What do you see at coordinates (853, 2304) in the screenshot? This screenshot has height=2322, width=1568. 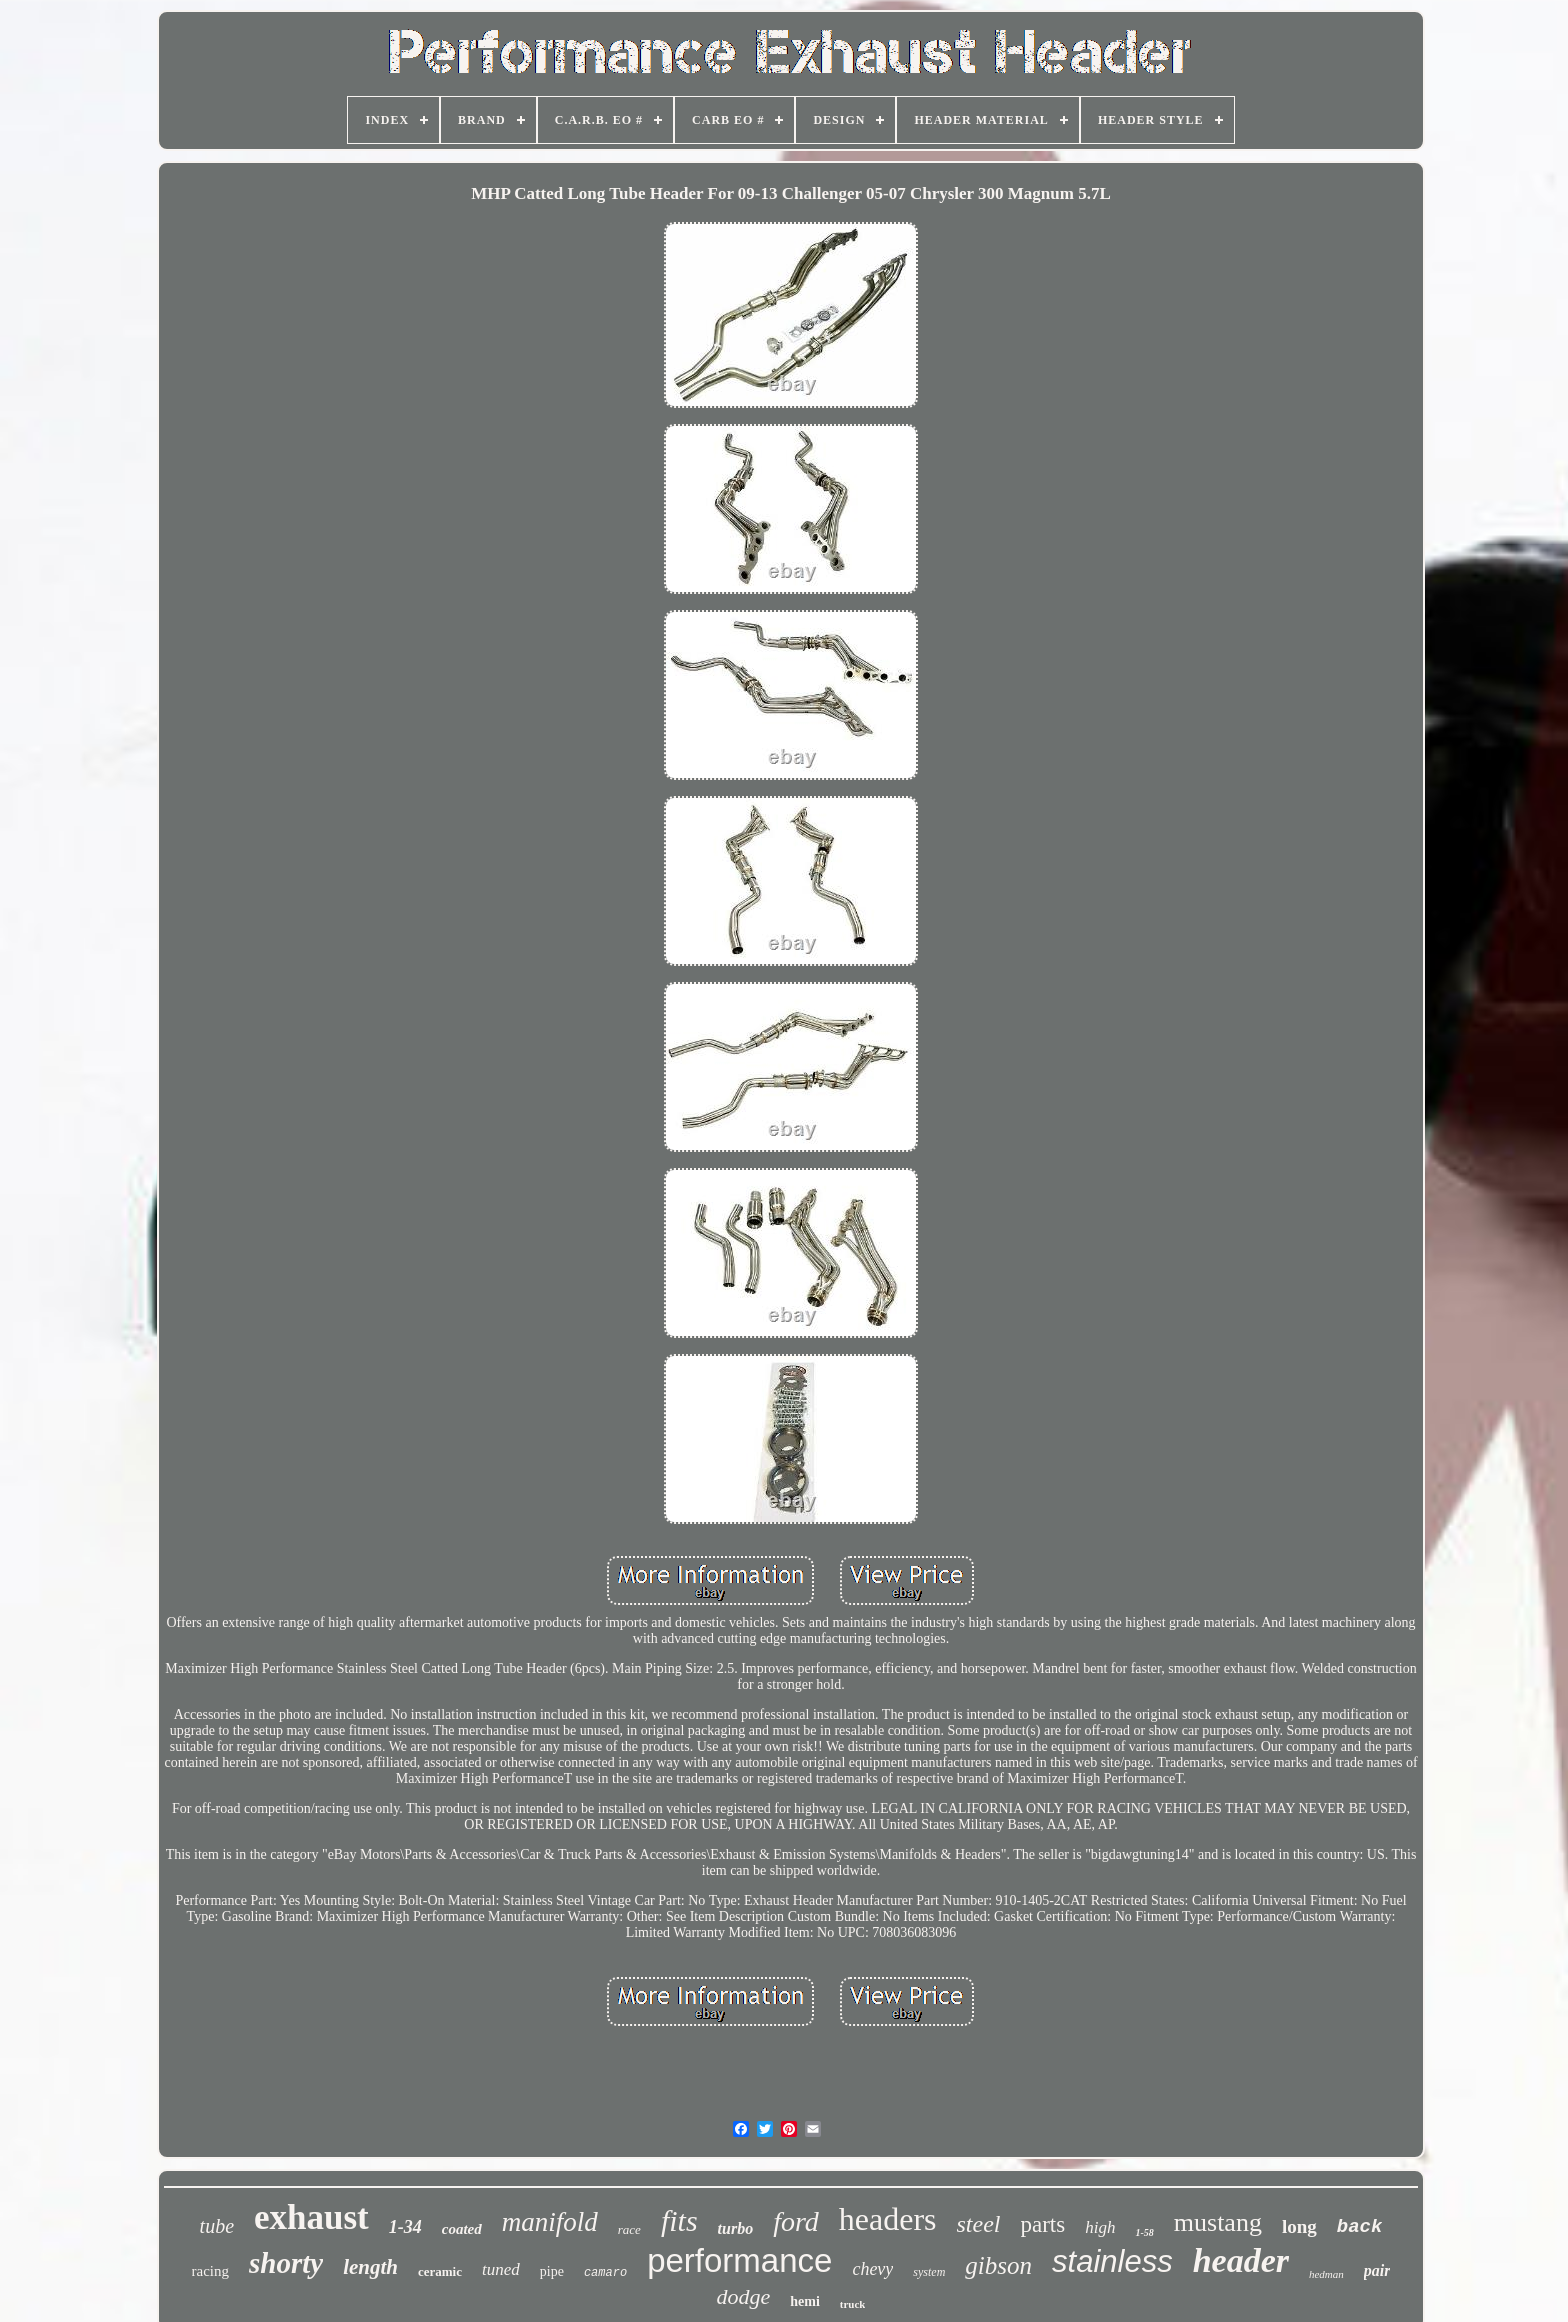 I see `truck` at bounding box center [853, 2304].